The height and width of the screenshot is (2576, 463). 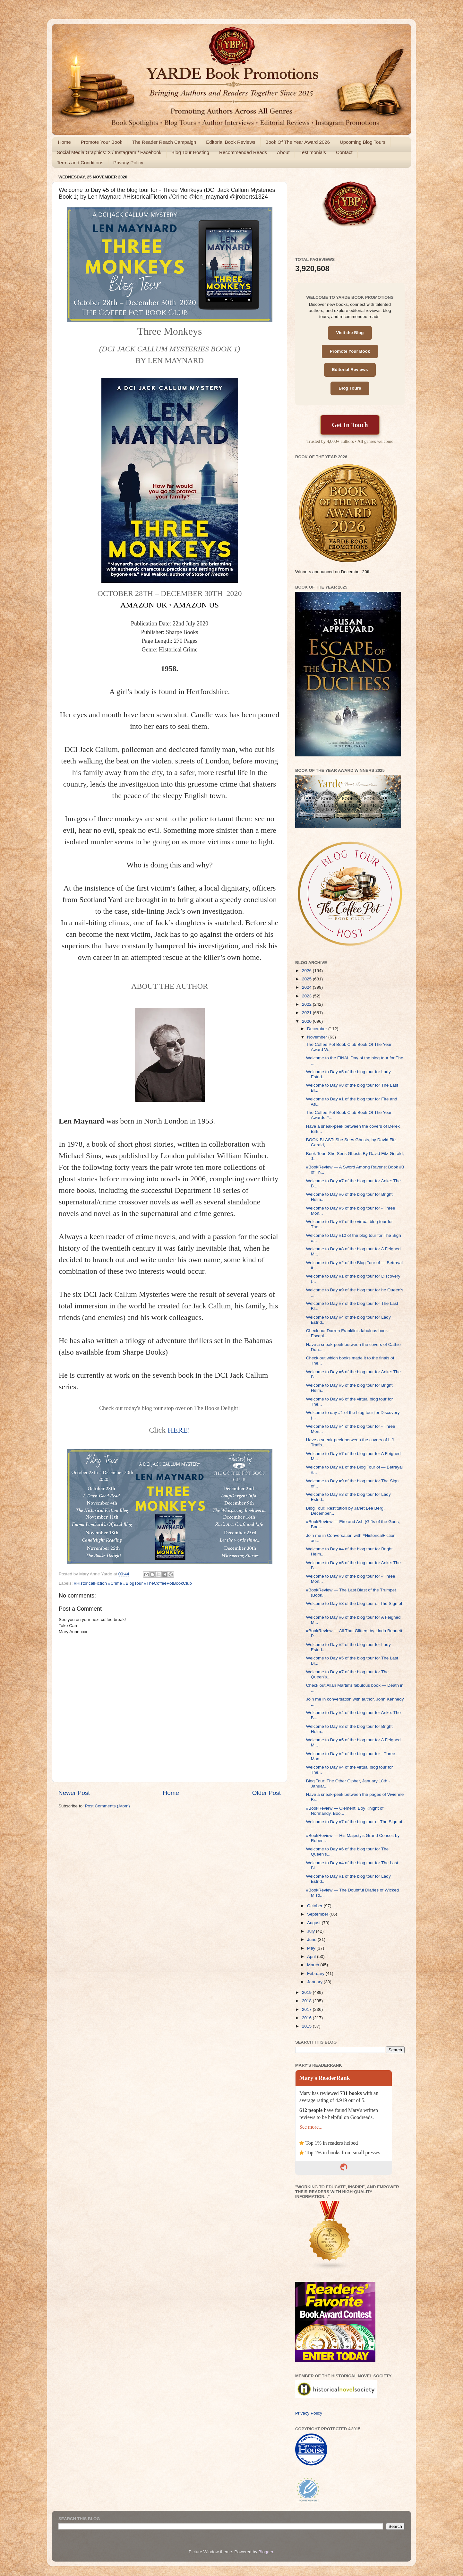 What do you see at coordinates (133, 1583) in the screenshot?
I see `#HistoricalFiction #Crime #BlogTour #TheCoffeePotBookClub` at bounding box center [133, 1583].